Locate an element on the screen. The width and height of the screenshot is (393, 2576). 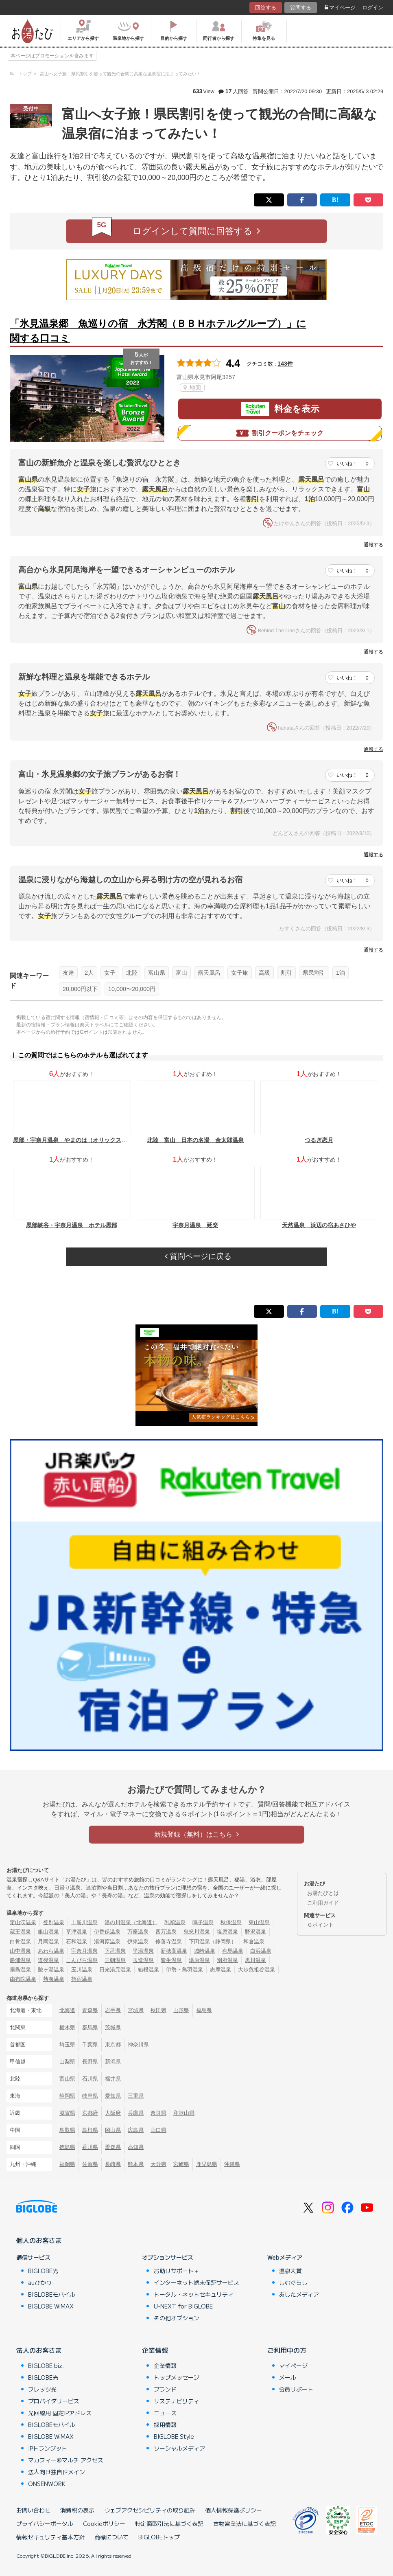
皆生温泉 is located at coordinates (171, 1960).